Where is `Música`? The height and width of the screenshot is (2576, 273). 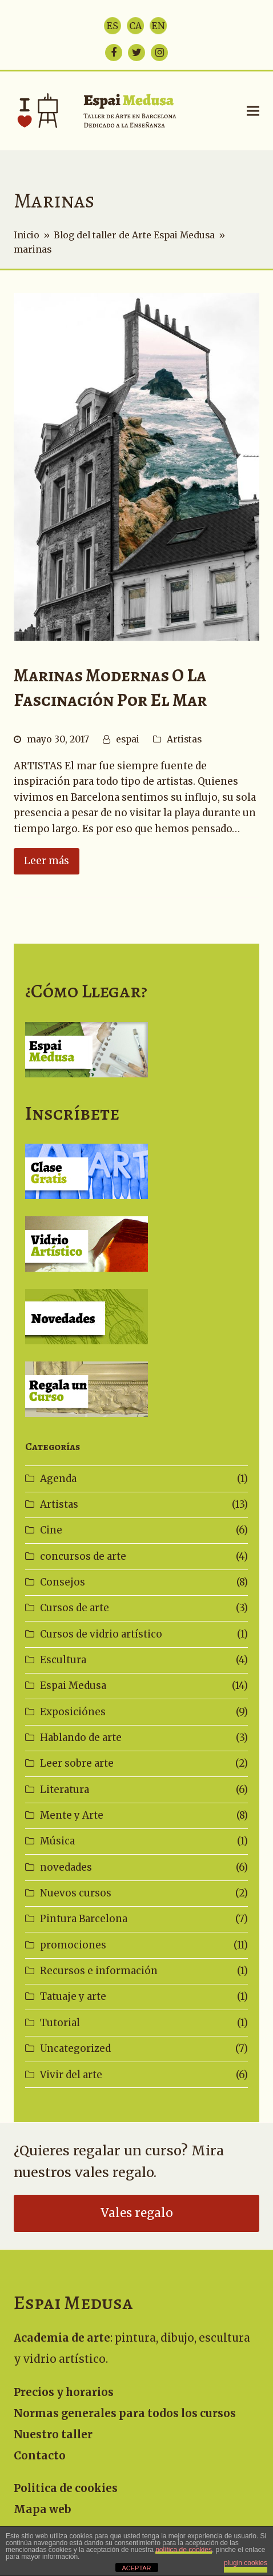 Música is located at coordinates (57, 1841).